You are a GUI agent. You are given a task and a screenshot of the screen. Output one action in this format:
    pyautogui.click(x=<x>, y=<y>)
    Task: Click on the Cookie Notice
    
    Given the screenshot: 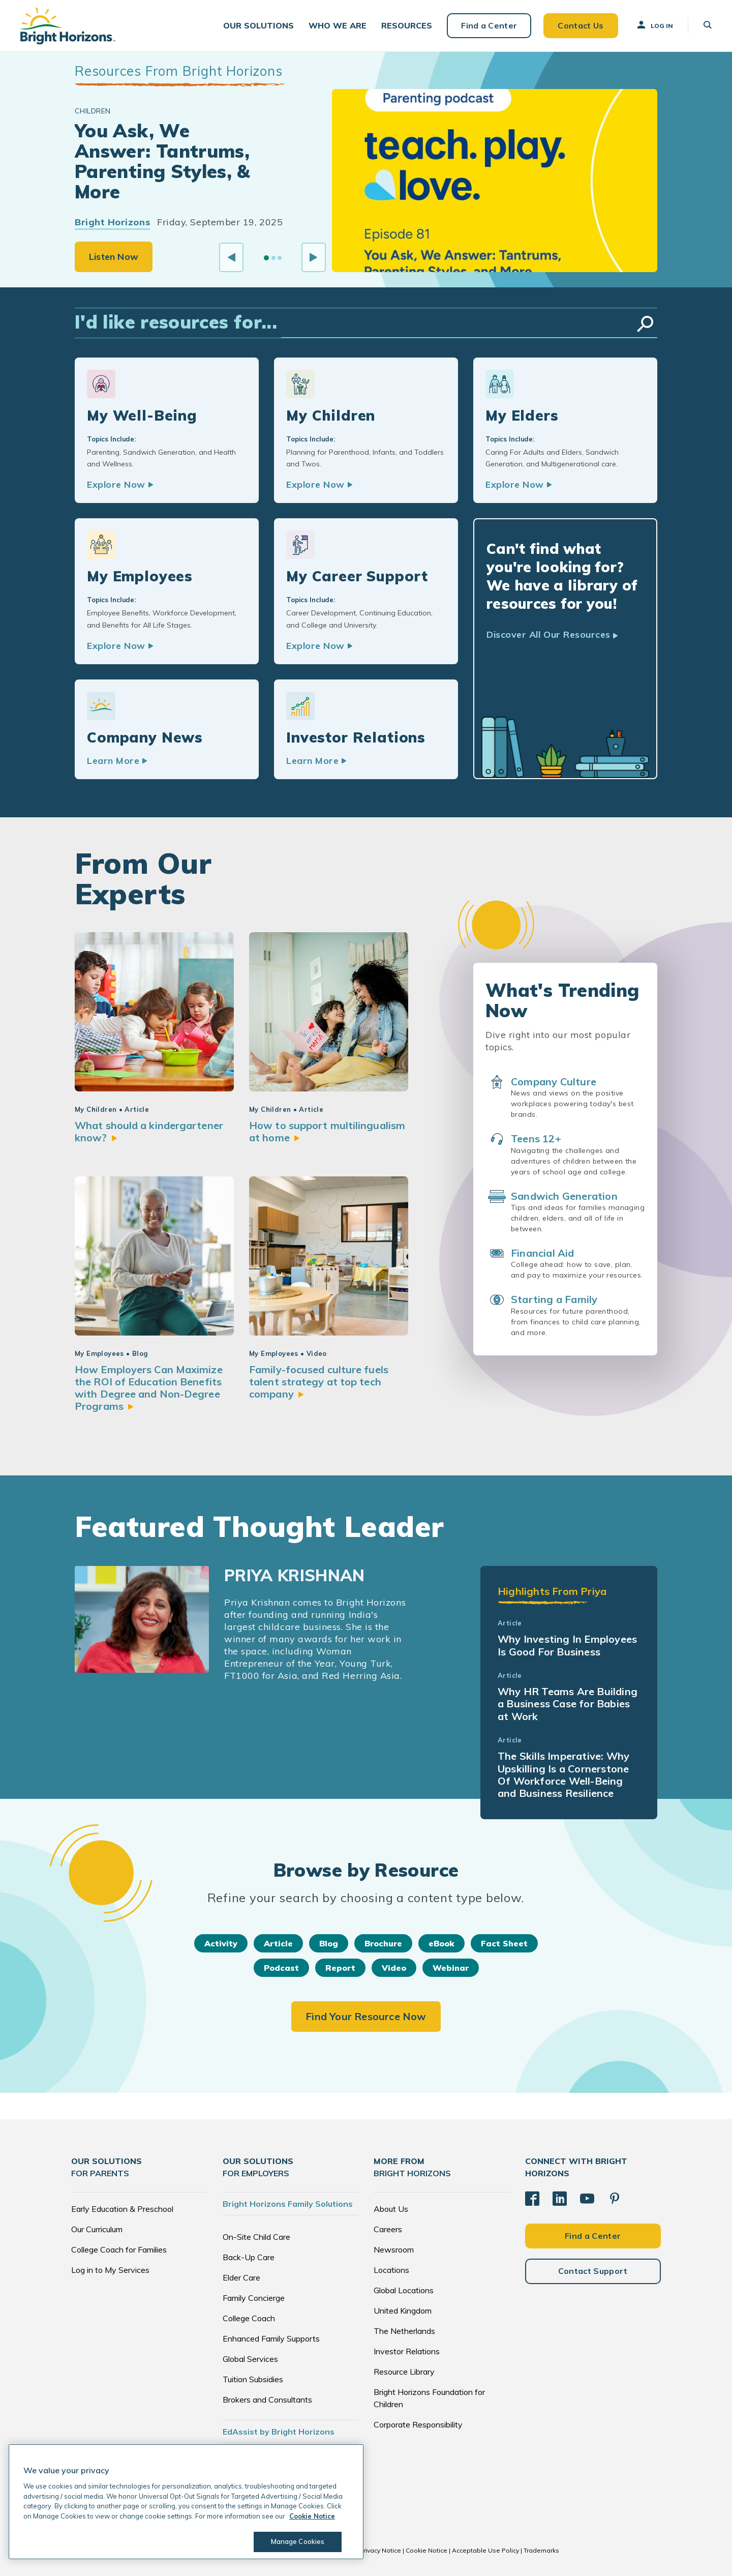 What is the action you would take?
    pyautogui.click(x=426, y=2550)
    